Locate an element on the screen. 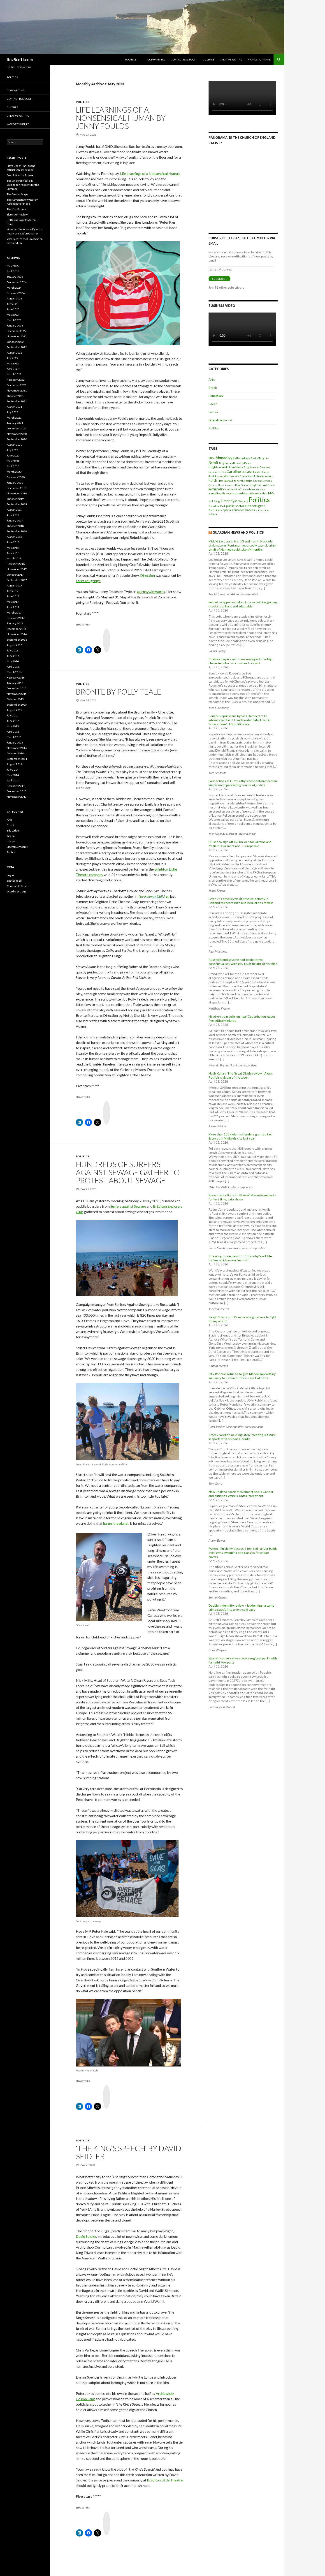 This screenshot has height=2576, width=325. Noah Kahan: The Great Divide review | Alexis Petridis's album of the week is located at coordinates (241, 1075).